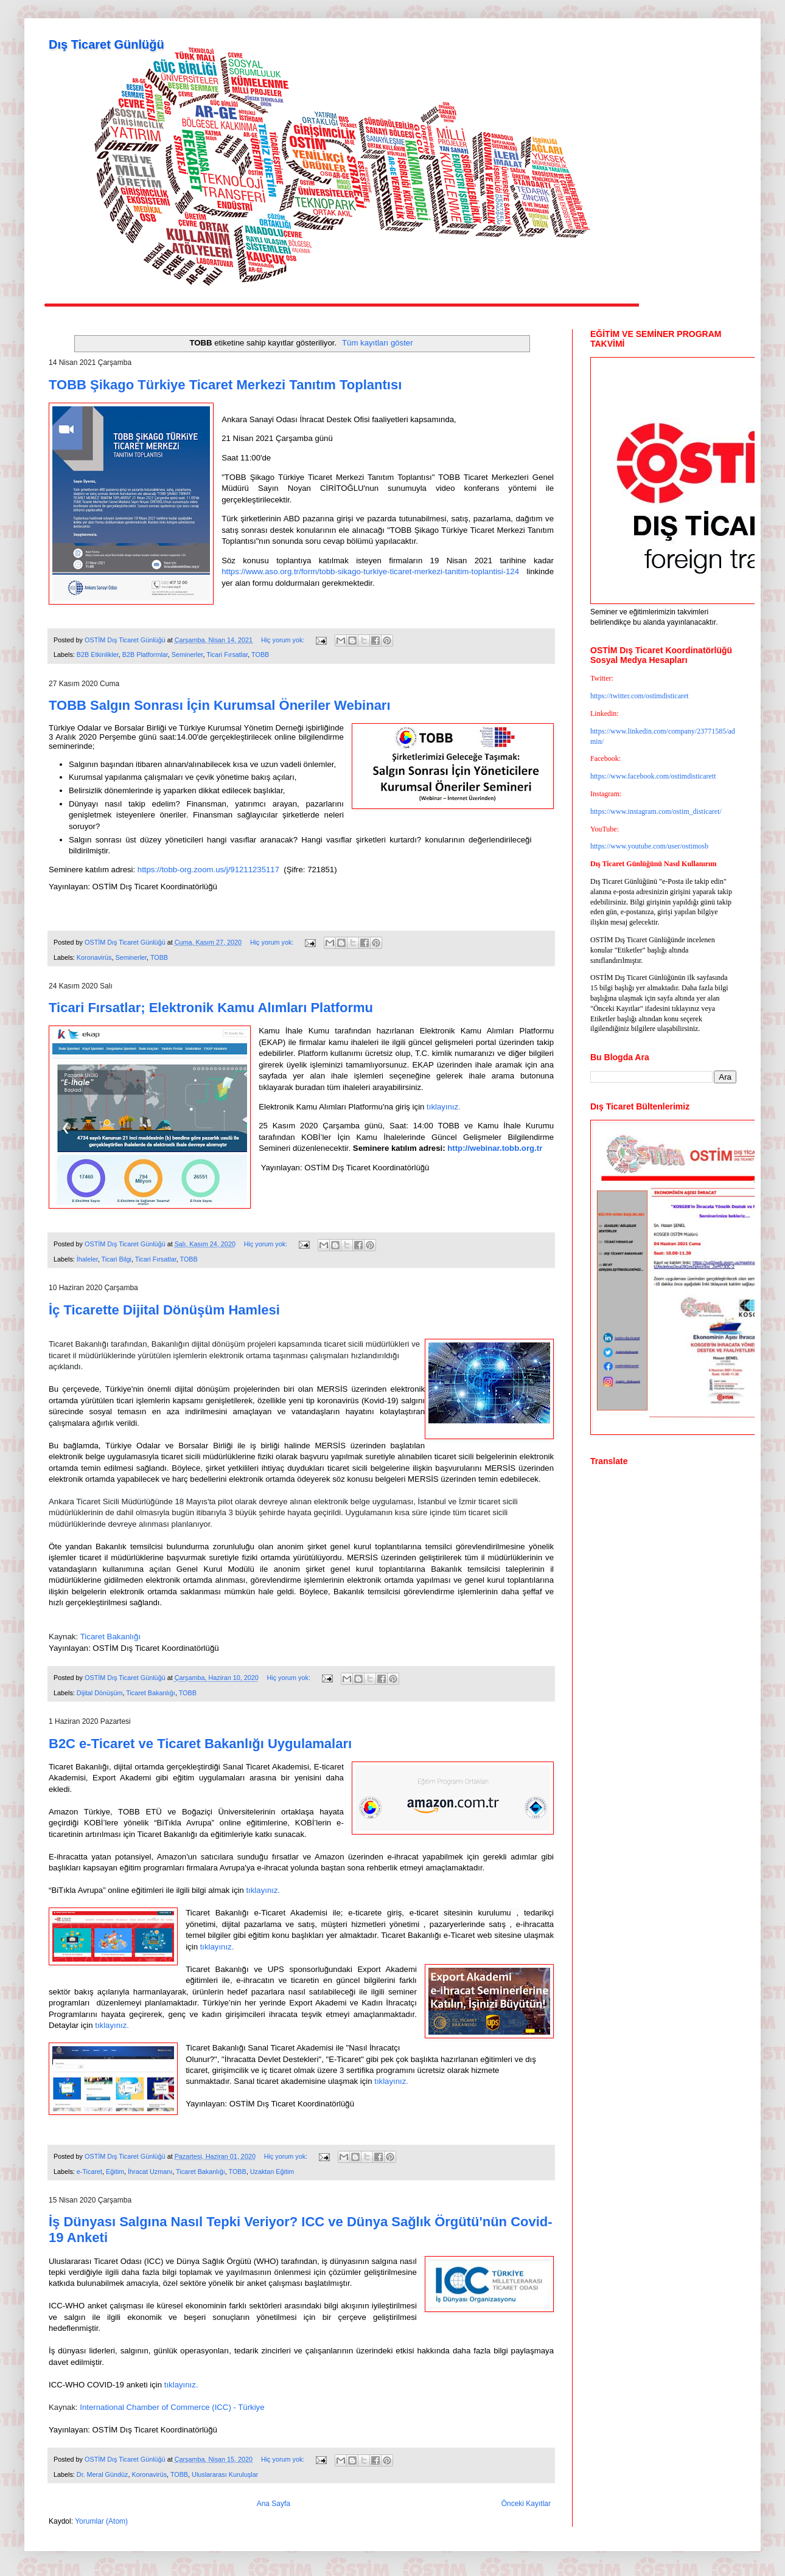  What do you see at coordinates (115, 2171) in the screenshot?
I see `Eğitim` at bounding box center [115, 2171].